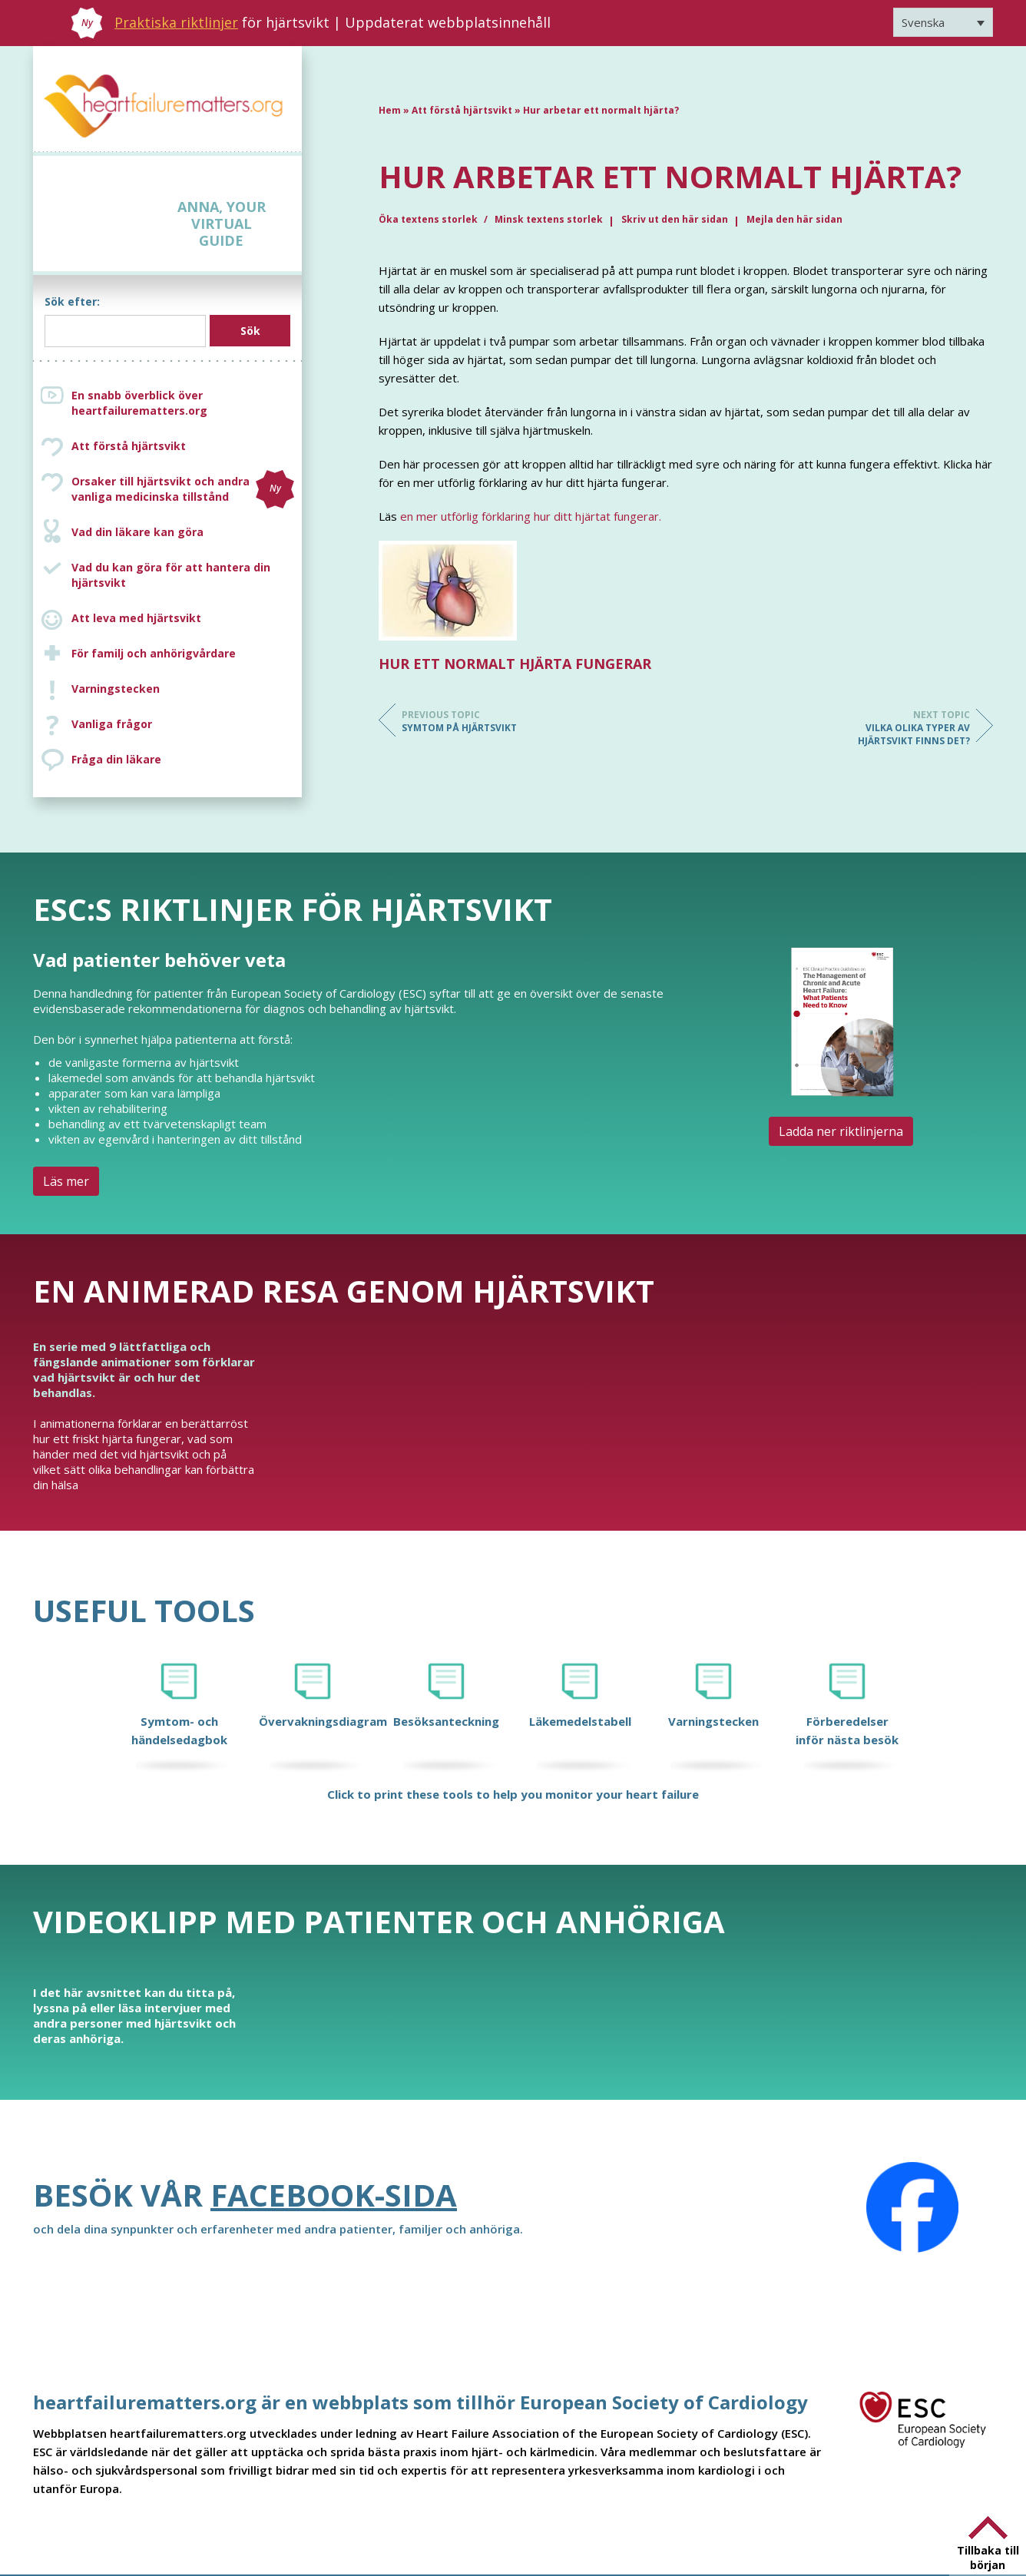 Image resolution: width=1026 pixels, height=2576 pixels. Describe the element at coordinates (674, 219) in the screenshot. I see `Skriv ut den här sidan` at that location.